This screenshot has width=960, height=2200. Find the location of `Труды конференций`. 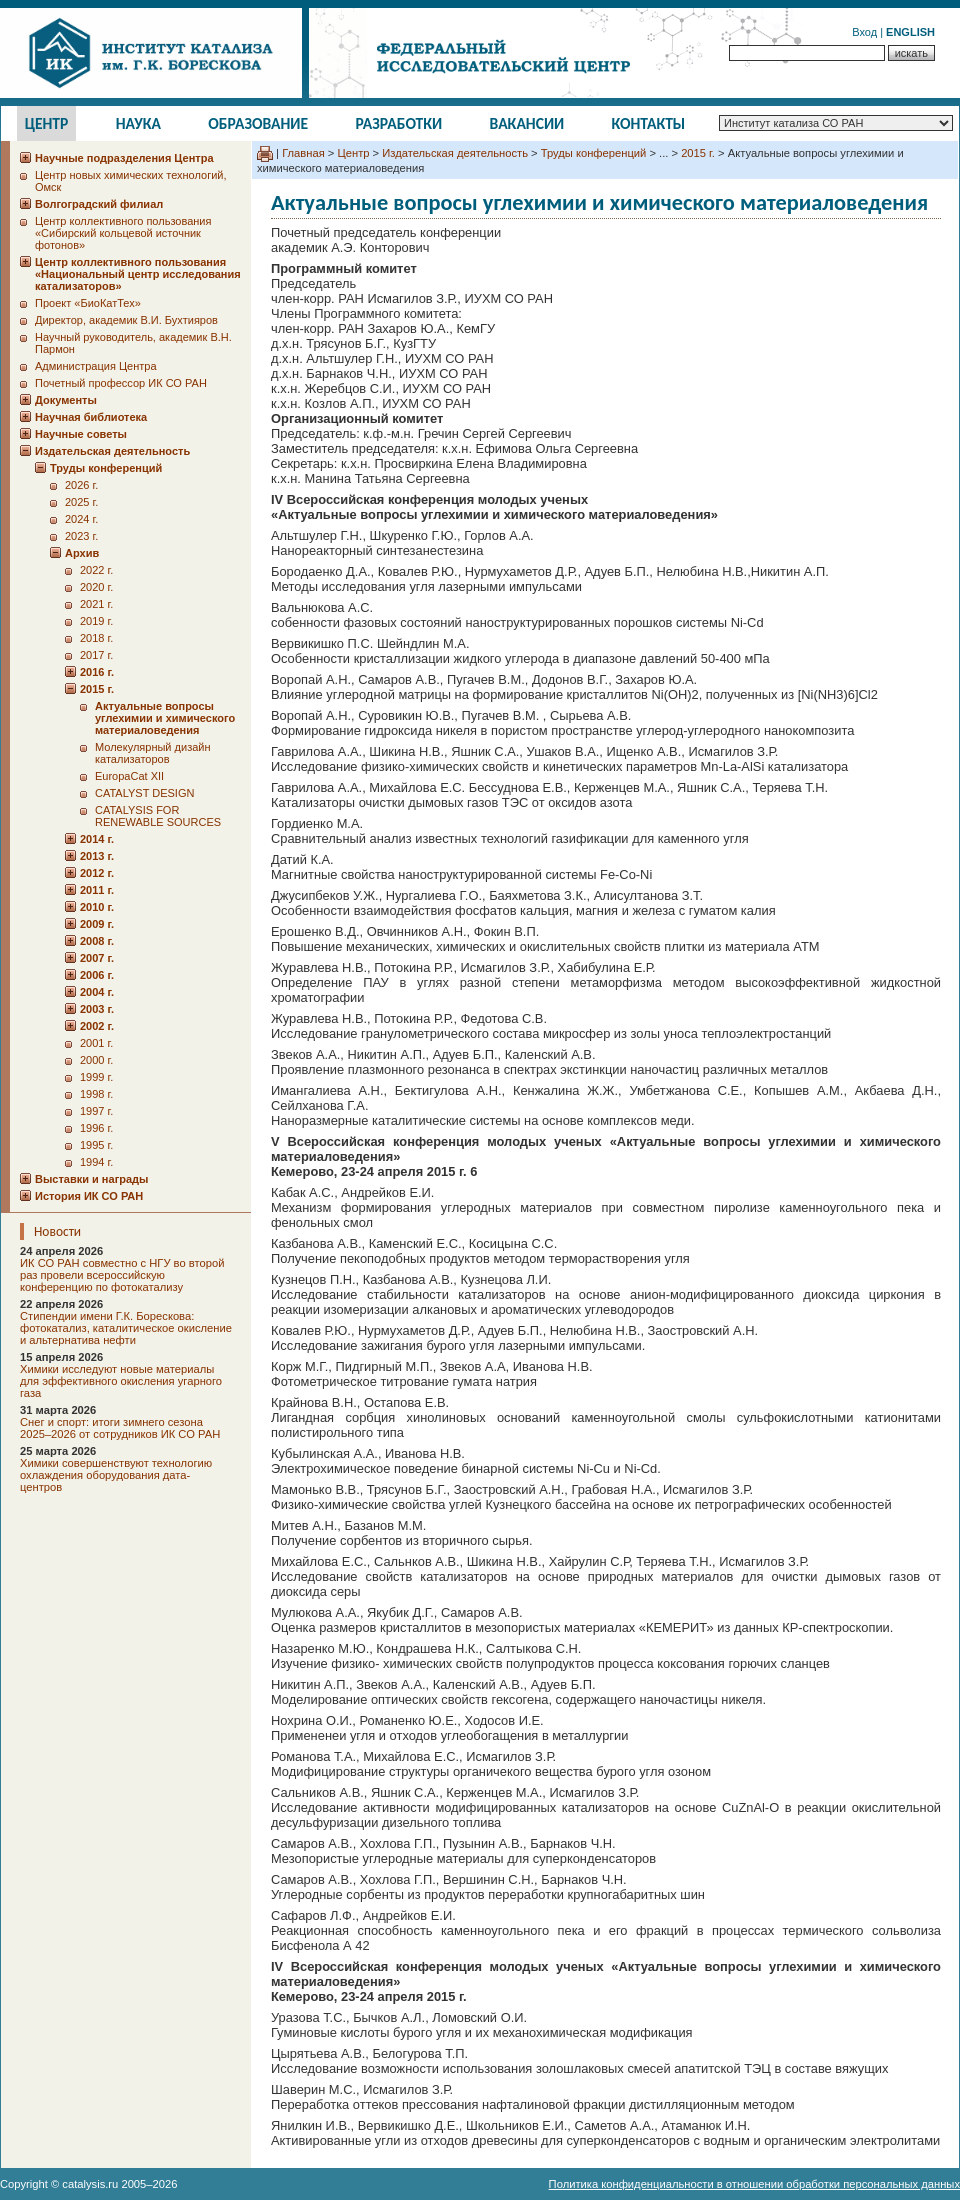

Труды конференций is located at coordinates (594, 153).